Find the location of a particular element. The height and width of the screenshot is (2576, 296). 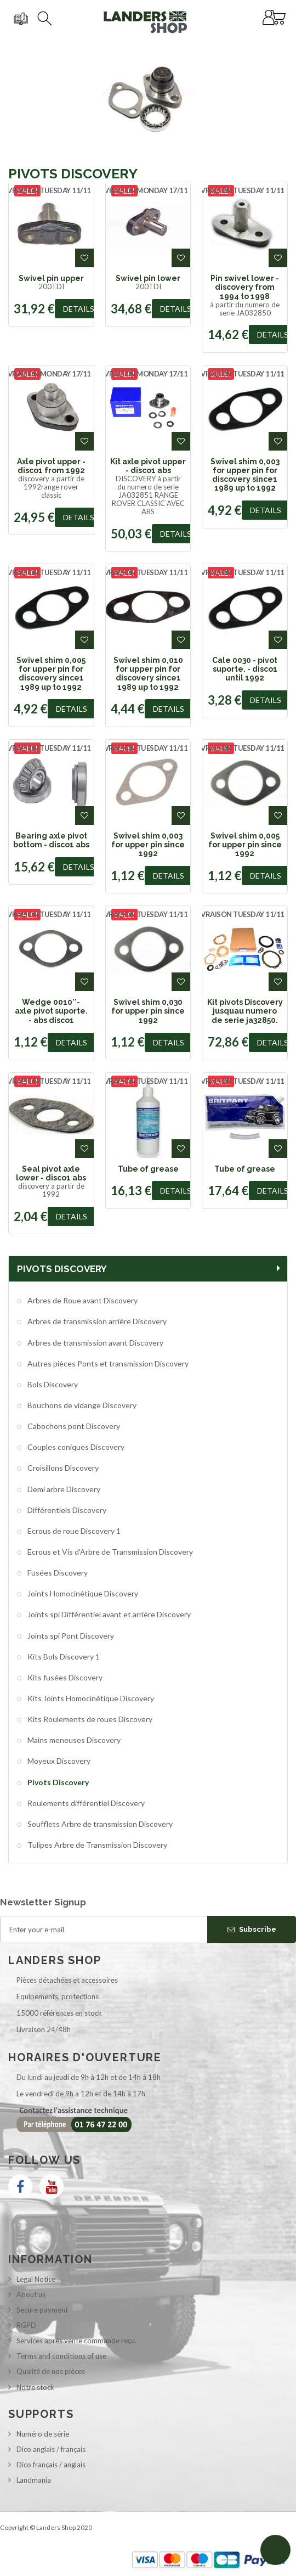

Kits Joints Homocinétique Discovery is located at coordinates (90, 1698).